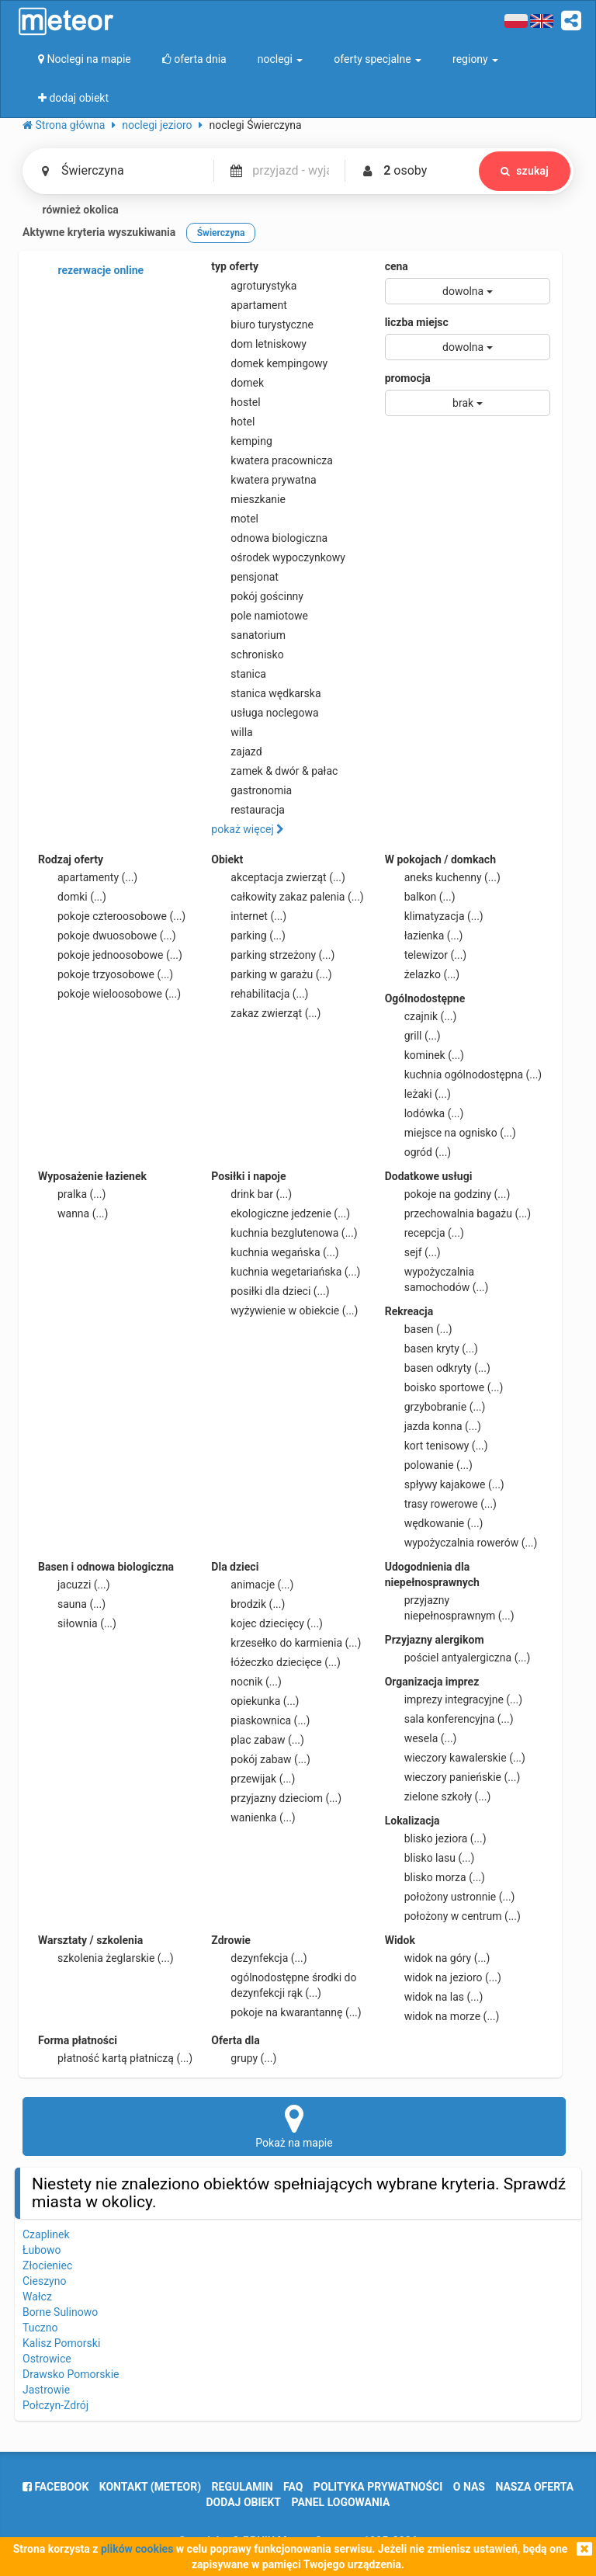 This screenshot has width=596, height=2576. Describe the element at coordinates (444, 1484) in the screenshot. I see `spływy kajakowe` at that location.